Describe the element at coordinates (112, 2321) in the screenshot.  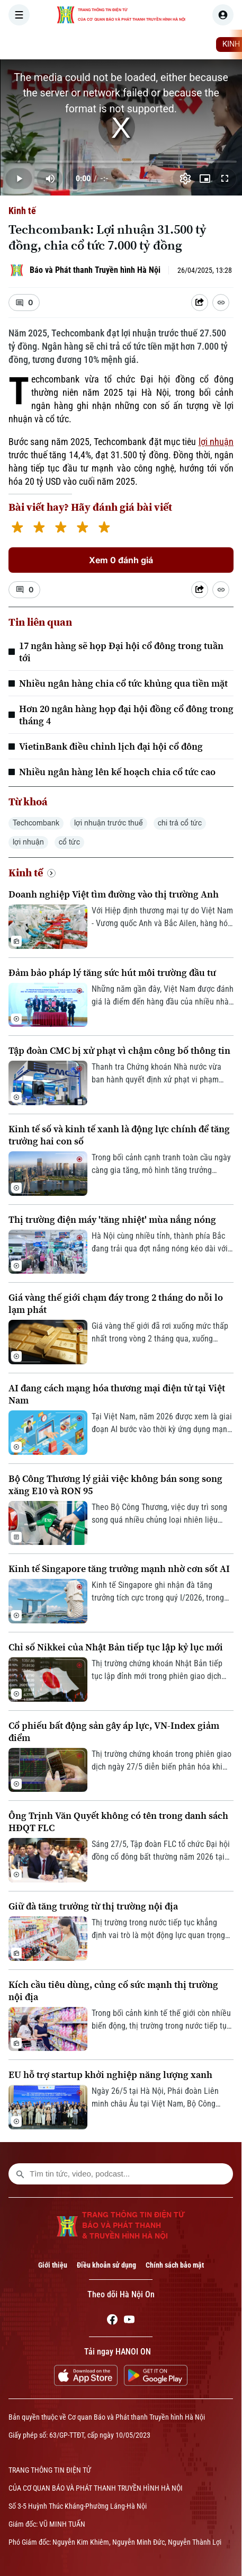
I see `[Facebook]` at that location.